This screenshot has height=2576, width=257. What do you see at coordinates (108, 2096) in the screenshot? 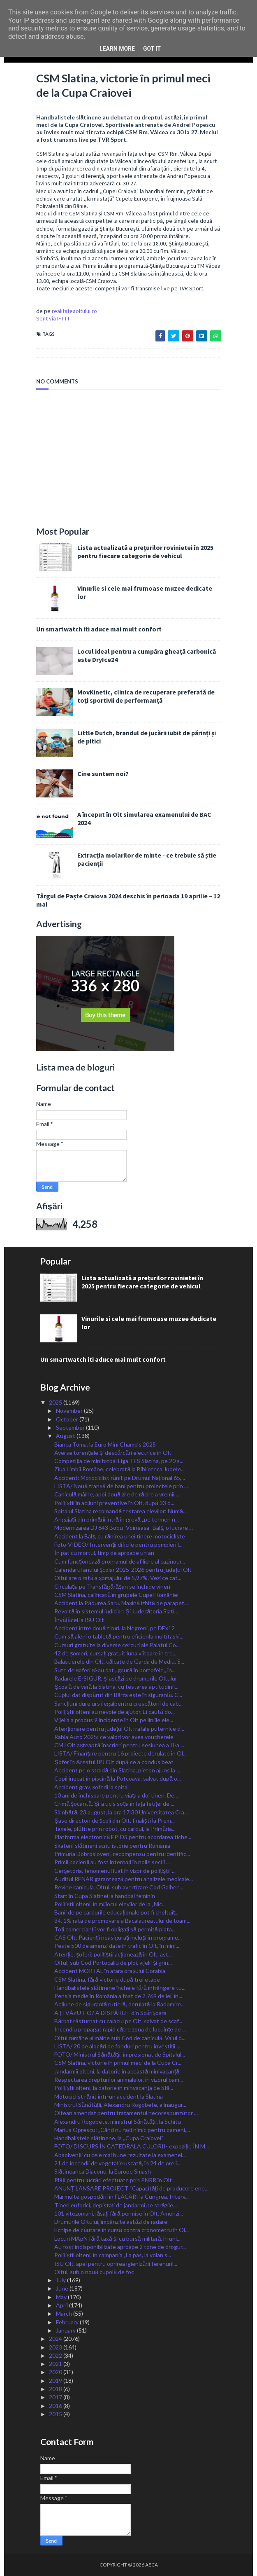
I see `Motociclist rănit într-un accident la Slatina` at bounding box center [108, 2096].